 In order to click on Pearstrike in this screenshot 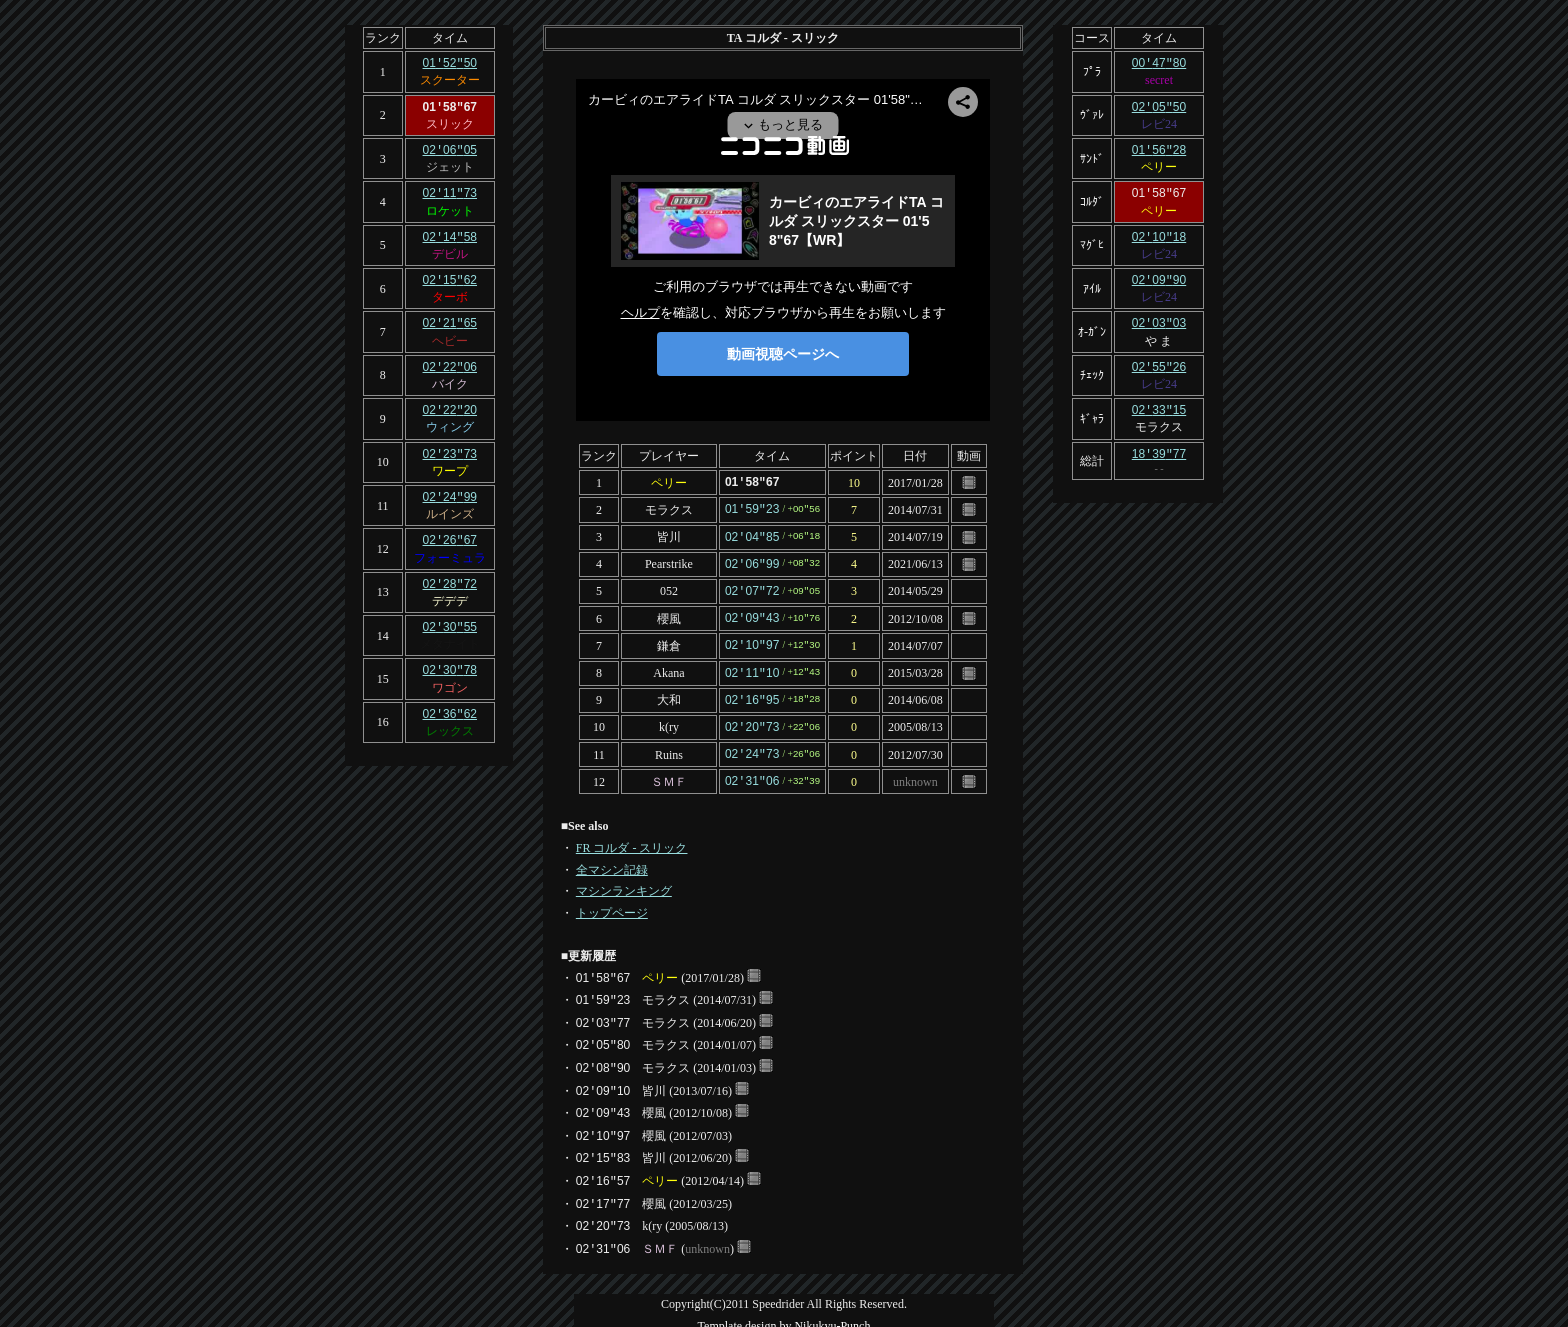, I will do `click(669, 561)`.